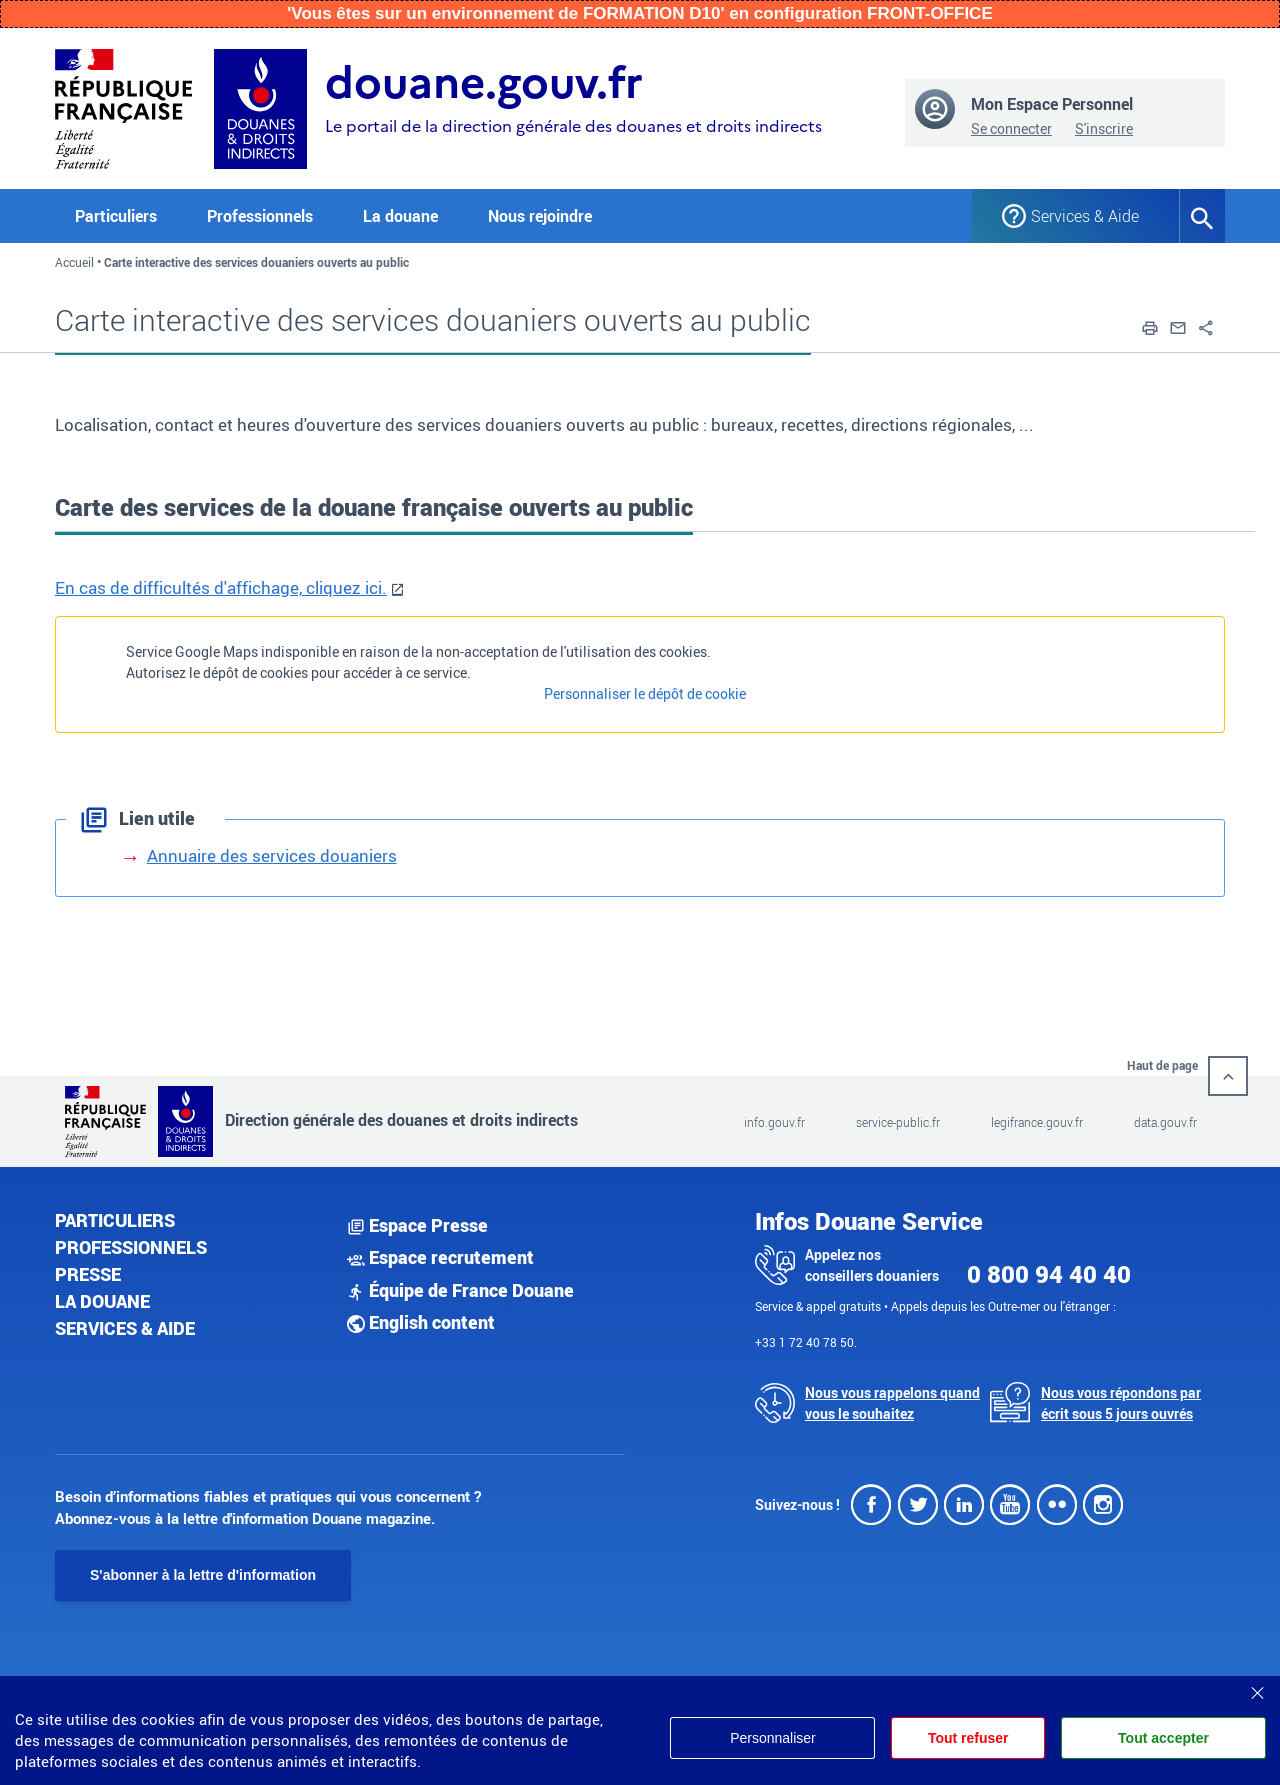  Describe the element at coordinates (115, 1220) in the screenshot. I see `Particuliers` at that location.